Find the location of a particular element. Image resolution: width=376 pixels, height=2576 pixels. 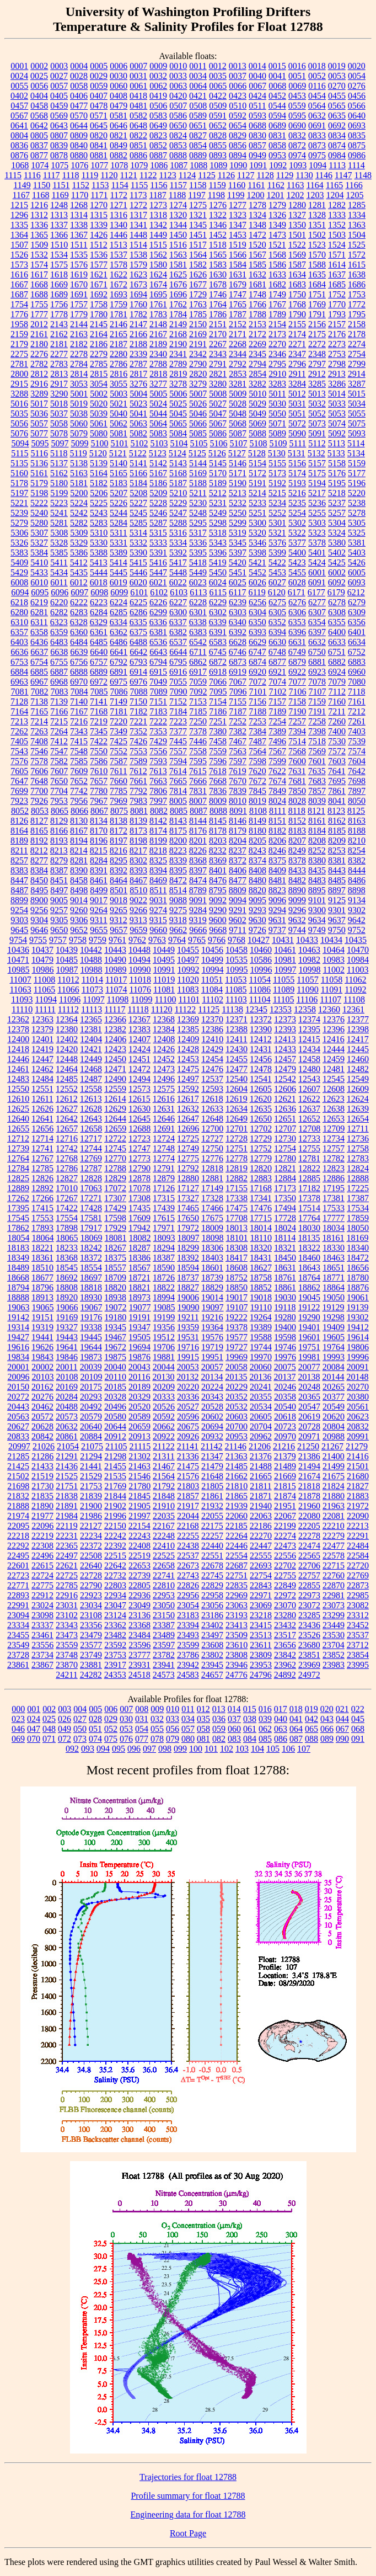

7253 is located at coordinates (257, 721).